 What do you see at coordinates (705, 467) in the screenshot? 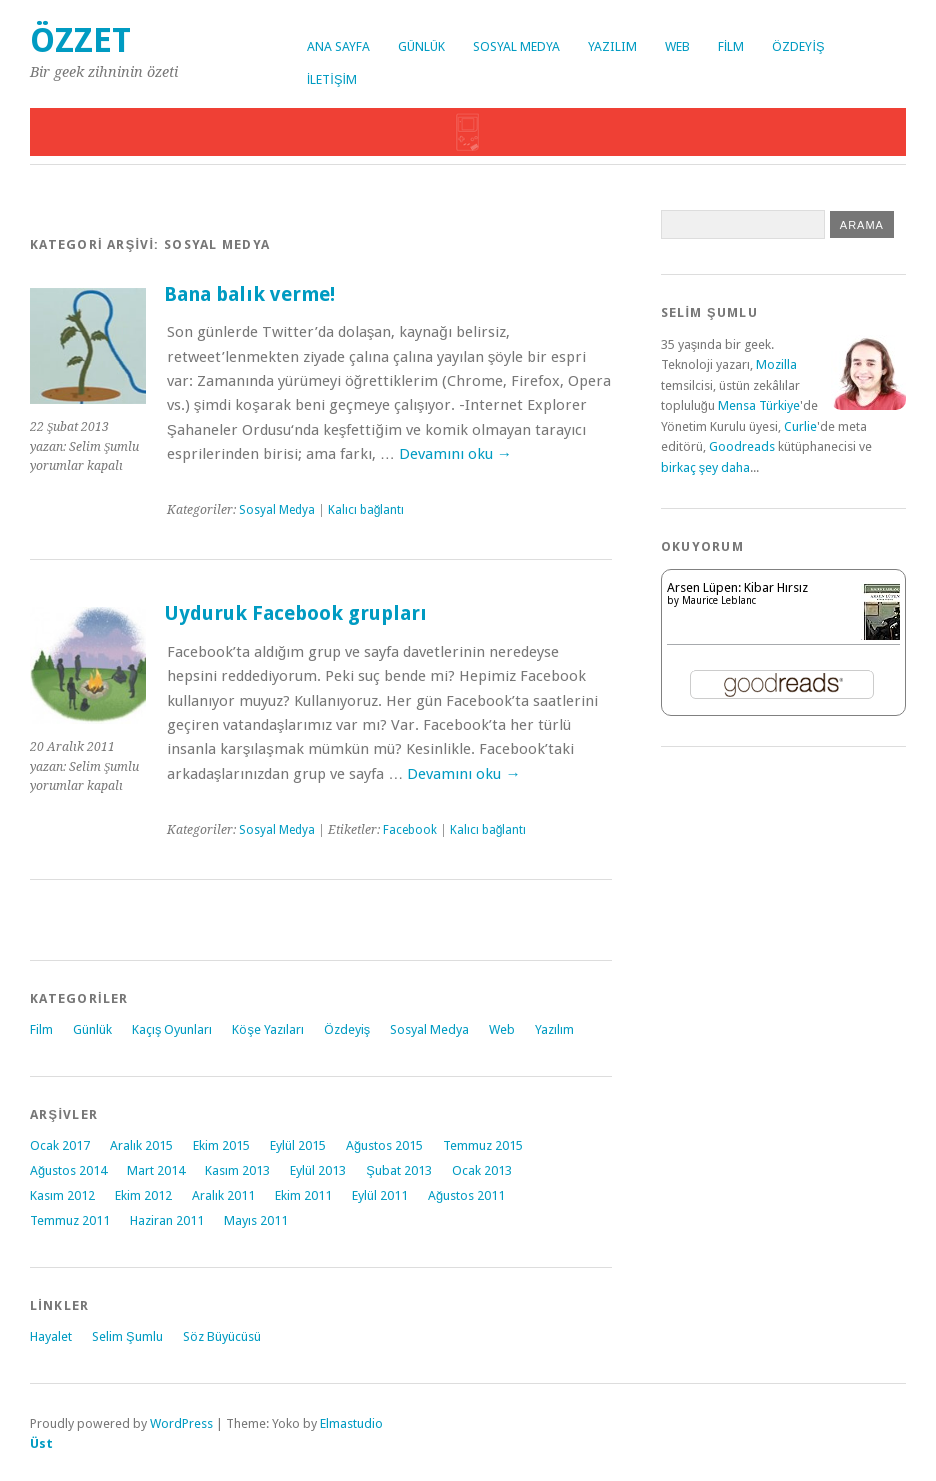
I see `birkaç şey daha` at bounding box center [705, 467].